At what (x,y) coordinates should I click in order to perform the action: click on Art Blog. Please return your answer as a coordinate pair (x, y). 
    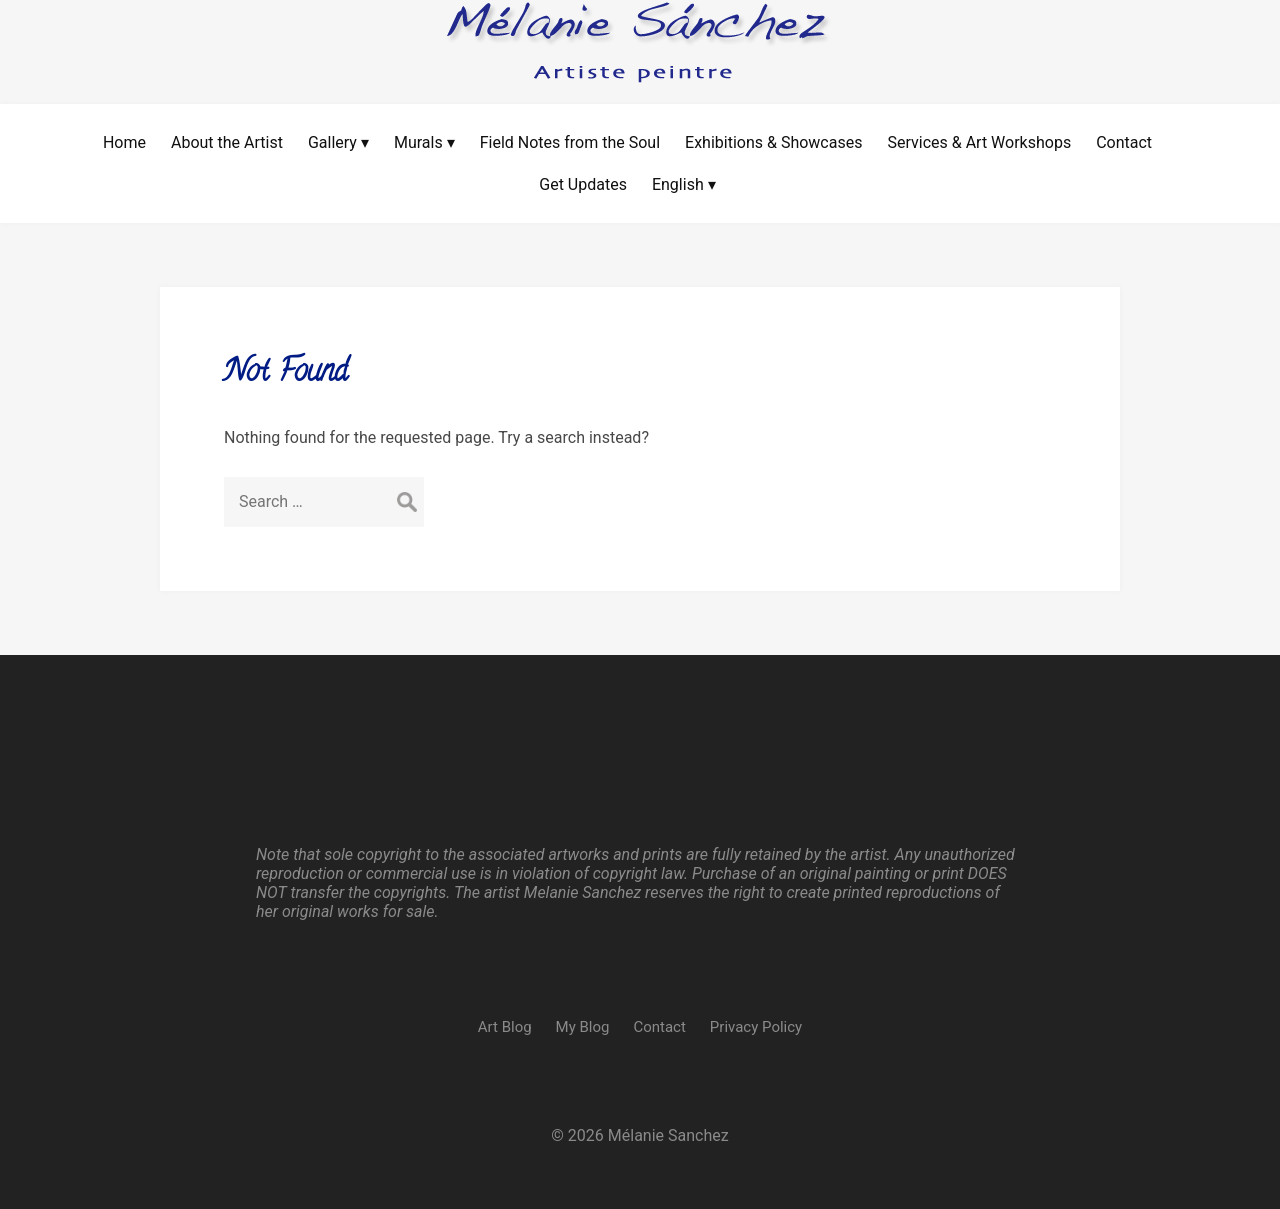
    Looking at the image, I should click on (505, 1027).